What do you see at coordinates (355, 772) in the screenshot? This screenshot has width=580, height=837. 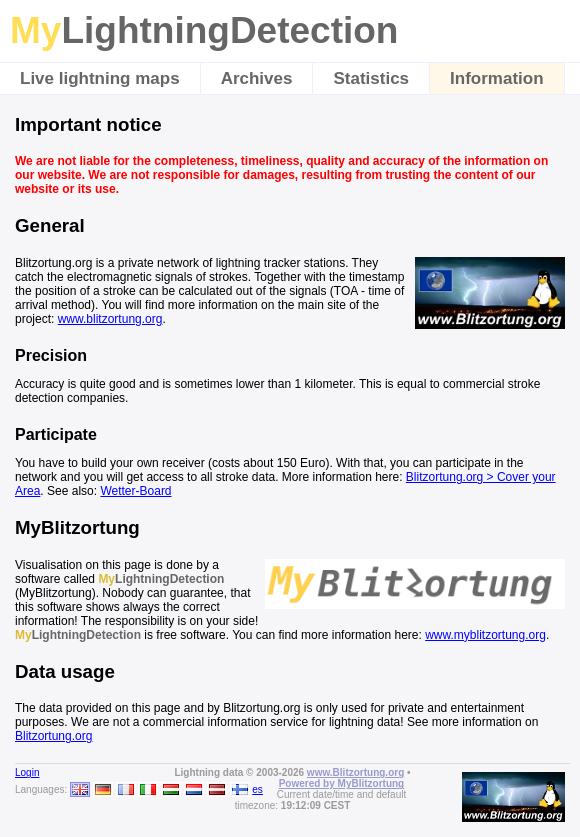 I see `www.Blitzortung.org` at bounding box center [355, 772].